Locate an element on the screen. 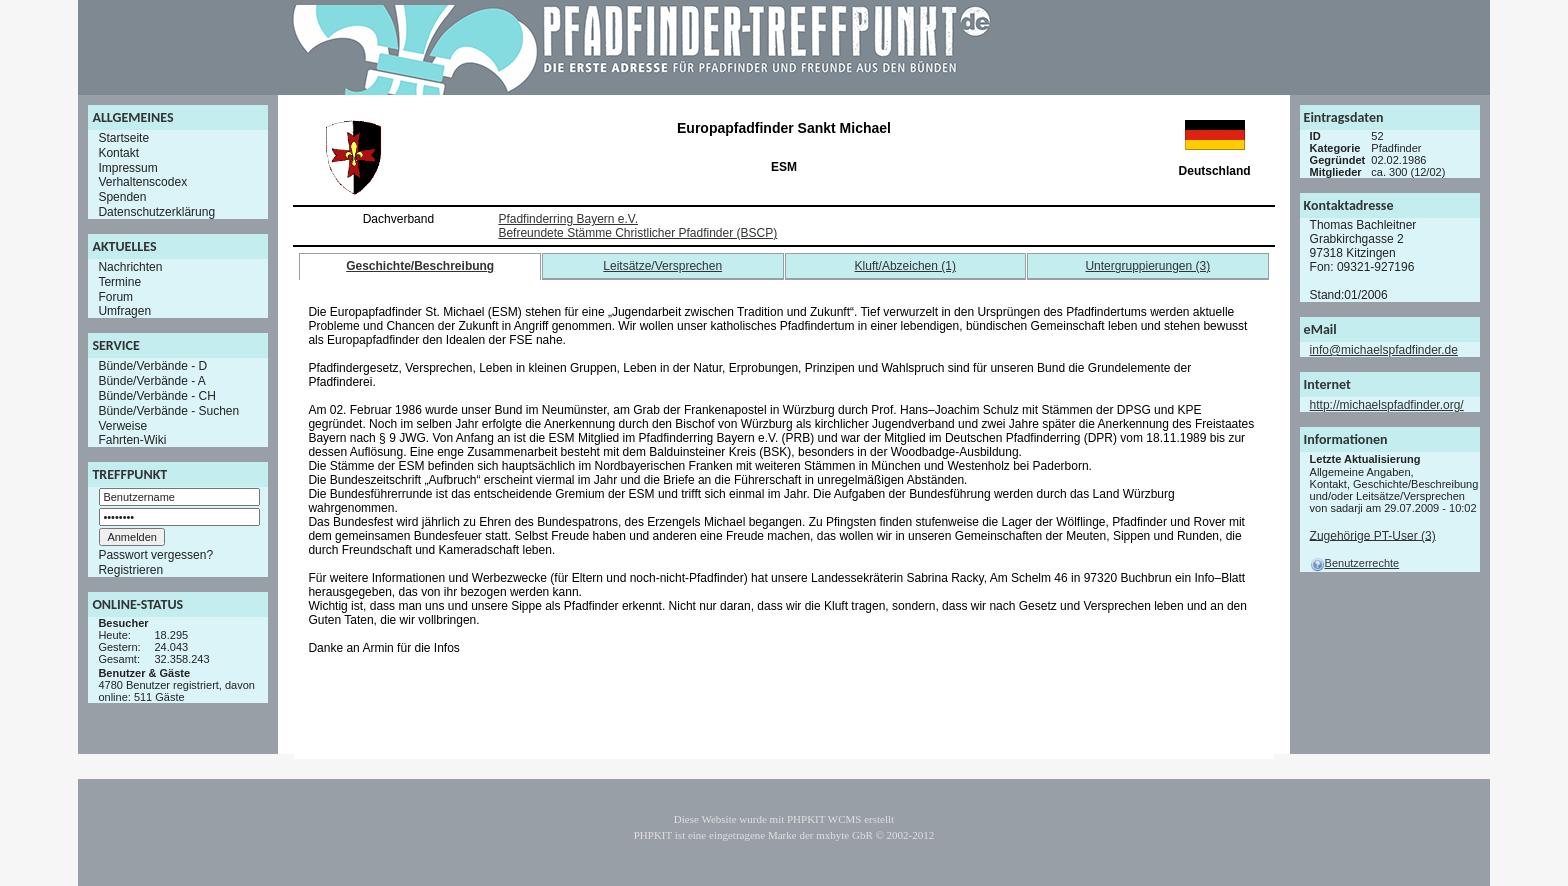 The image size is (1568, 886). Fahrten-Wiki is located at coordinates (132, 440).